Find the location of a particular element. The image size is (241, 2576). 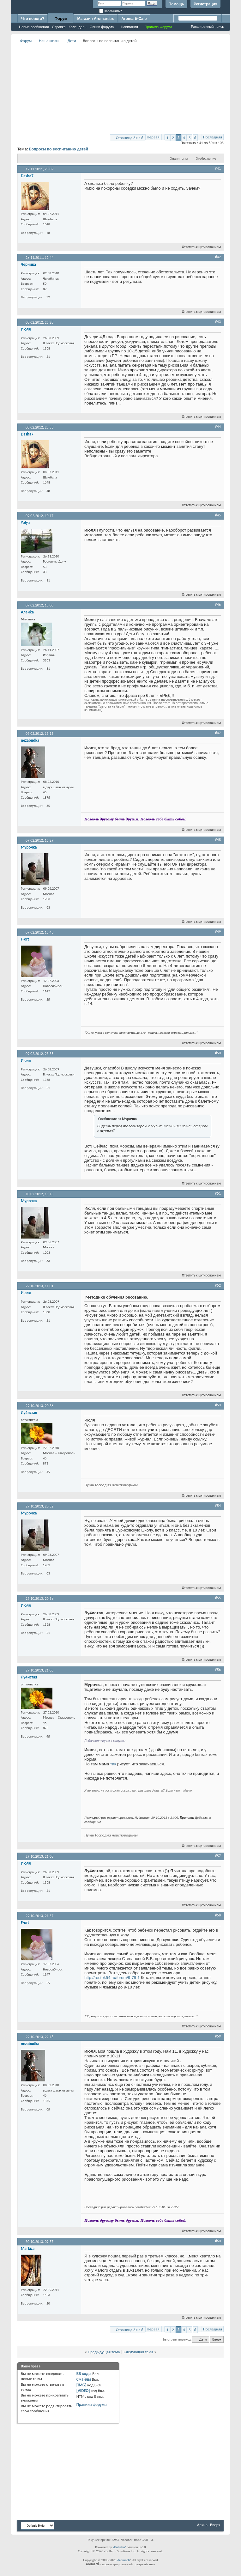

Форум is located at coordinates (60, 18).